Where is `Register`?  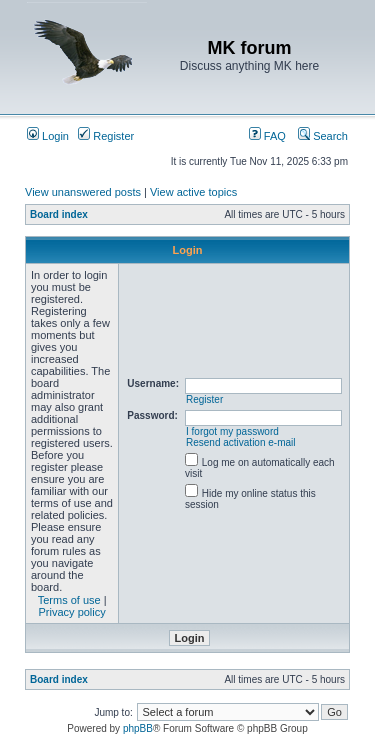 Register is located at coordinates (106, 136).